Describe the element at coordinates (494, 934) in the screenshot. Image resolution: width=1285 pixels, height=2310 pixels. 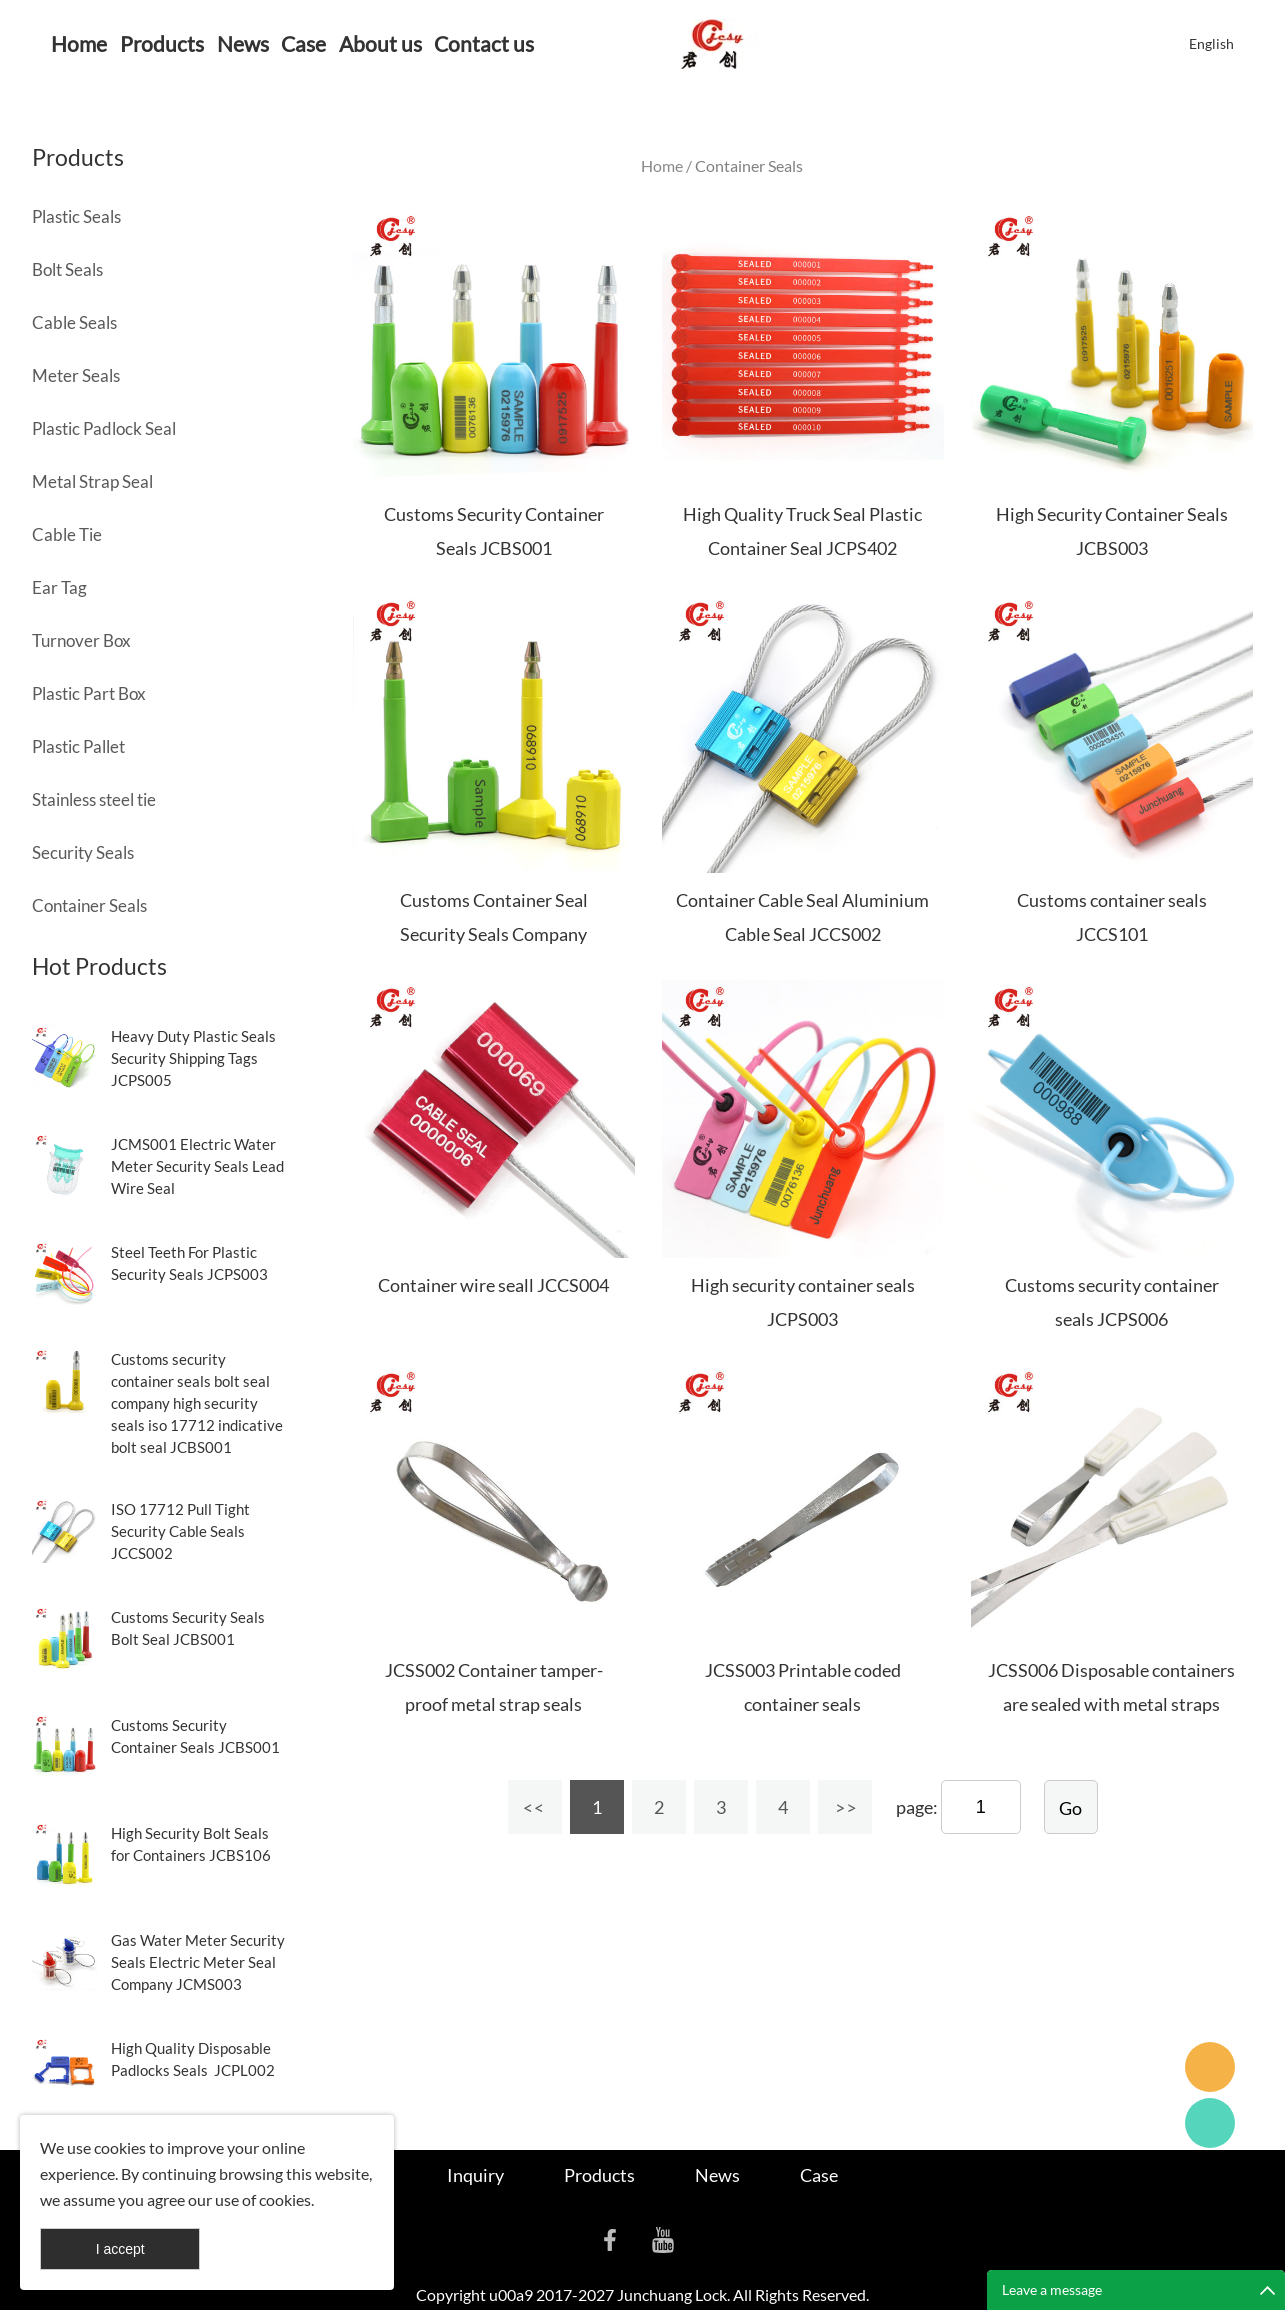
I see `Customs Container Seal Security Seals Company JCBS103` at that location.